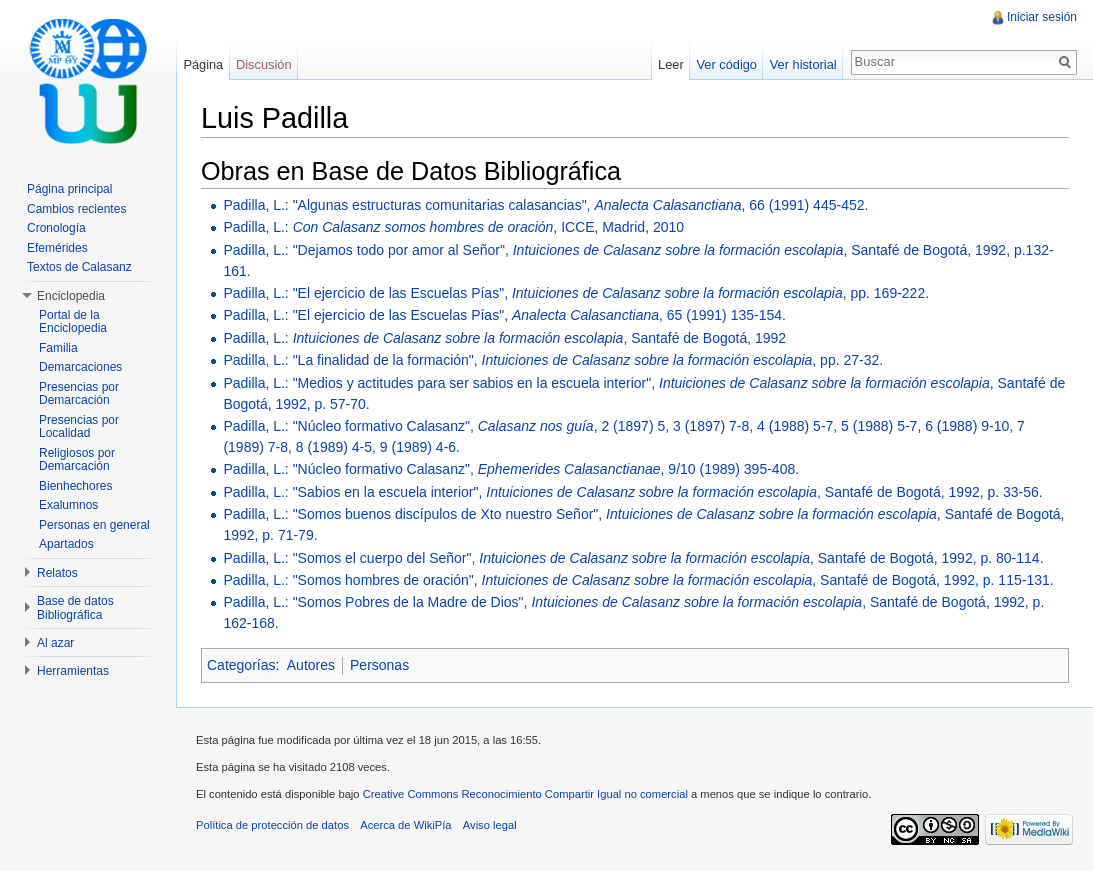 The height and width of the screenshot is (871, 1093). Describe the element at coordinates (263, 64) in the screenshot. I see `Discusión` at that location.